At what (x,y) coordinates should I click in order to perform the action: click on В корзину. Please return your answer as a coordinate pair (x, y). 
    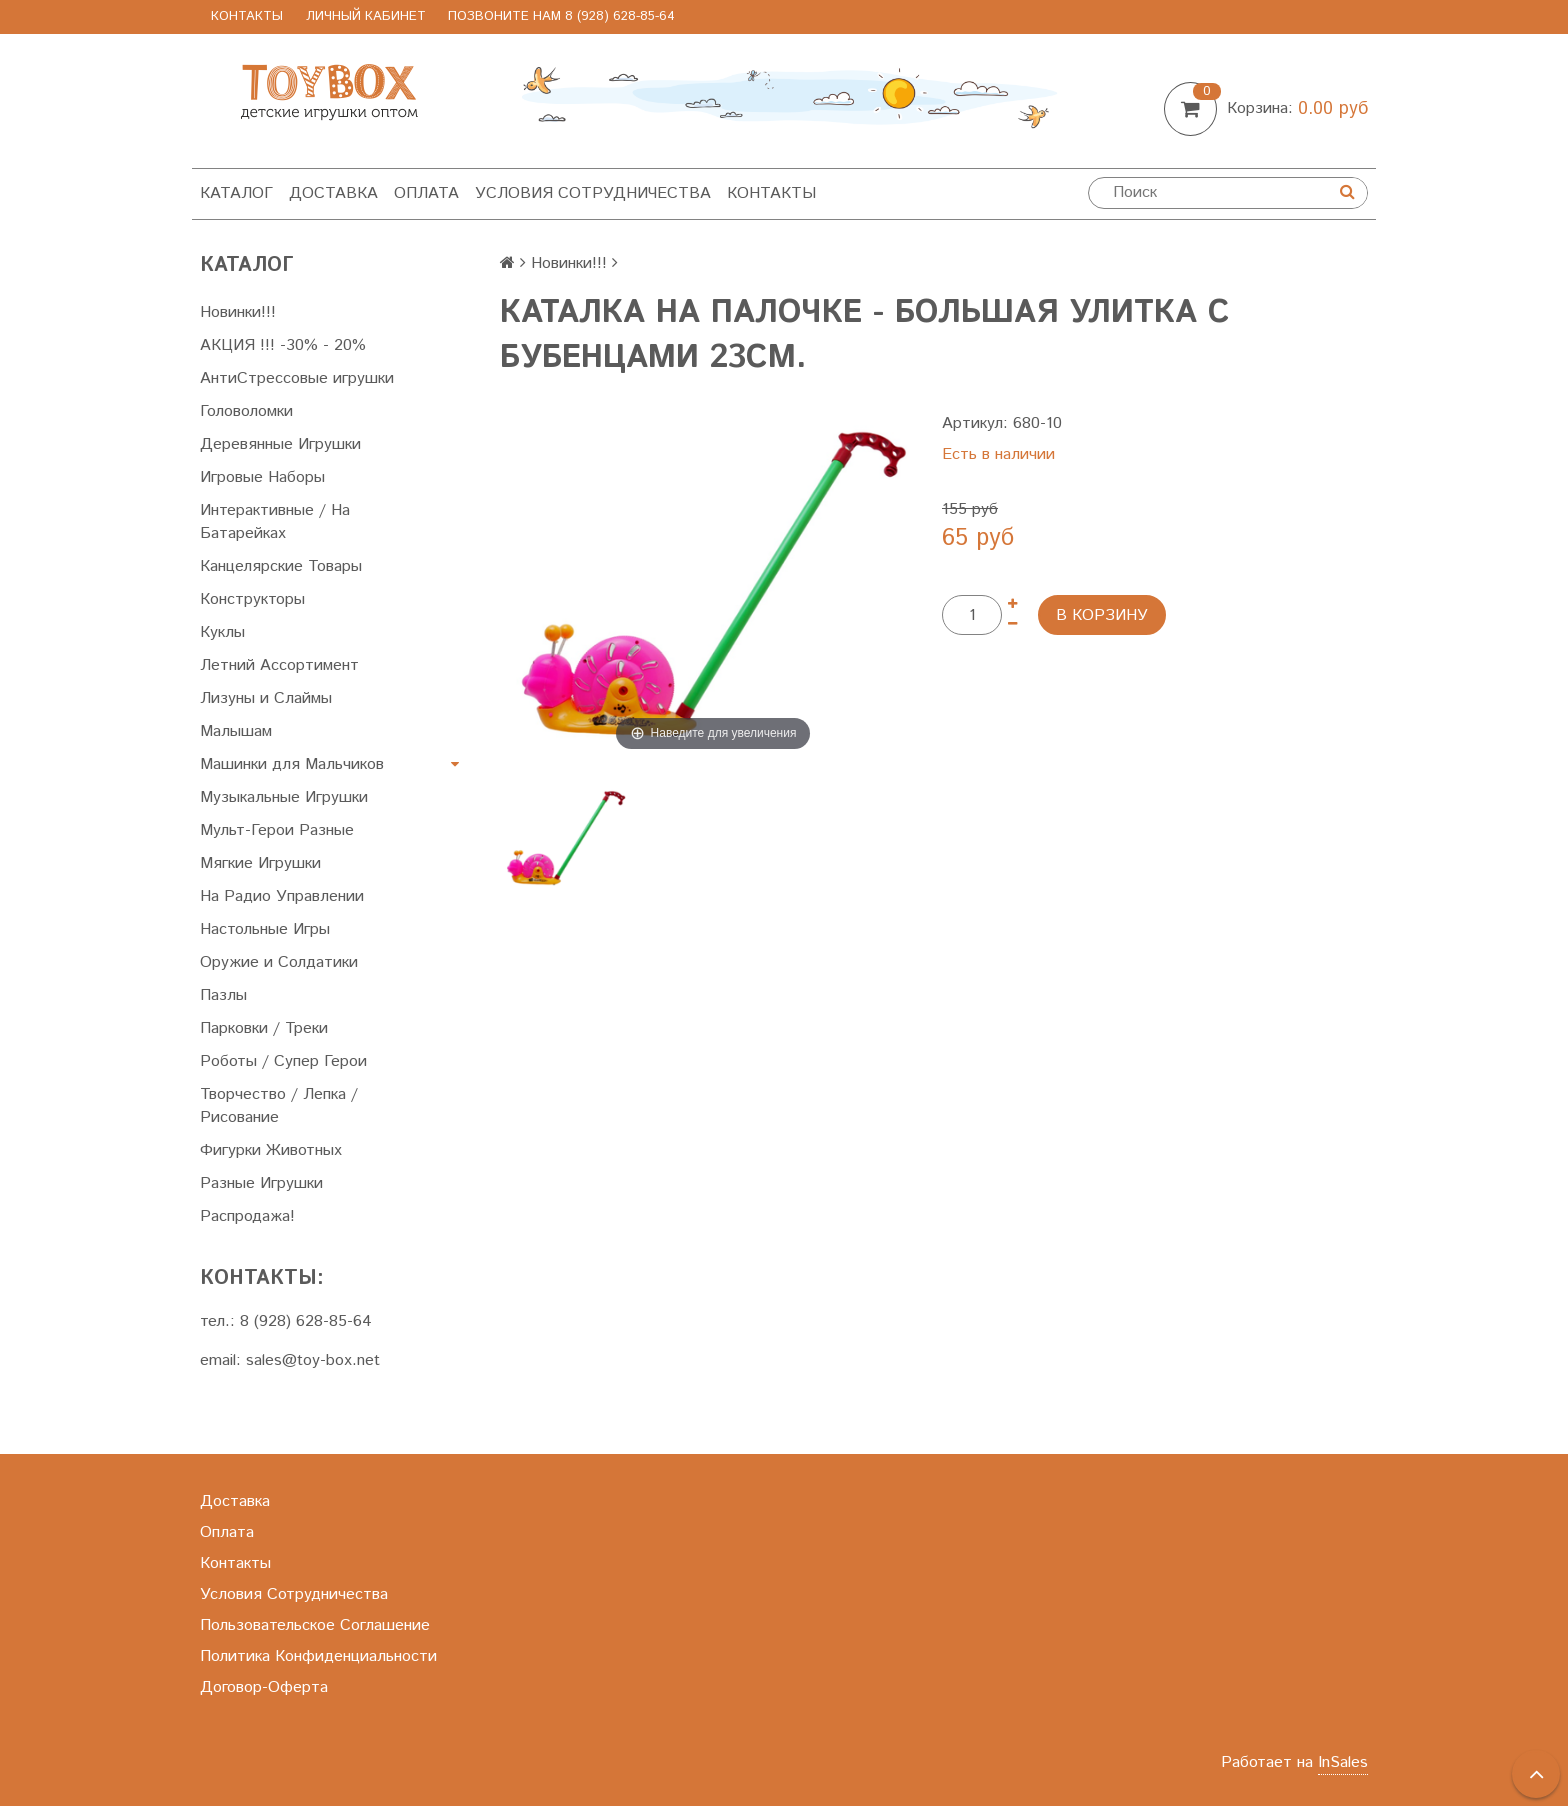
    Looking at the image, I should click on (1102, 615).